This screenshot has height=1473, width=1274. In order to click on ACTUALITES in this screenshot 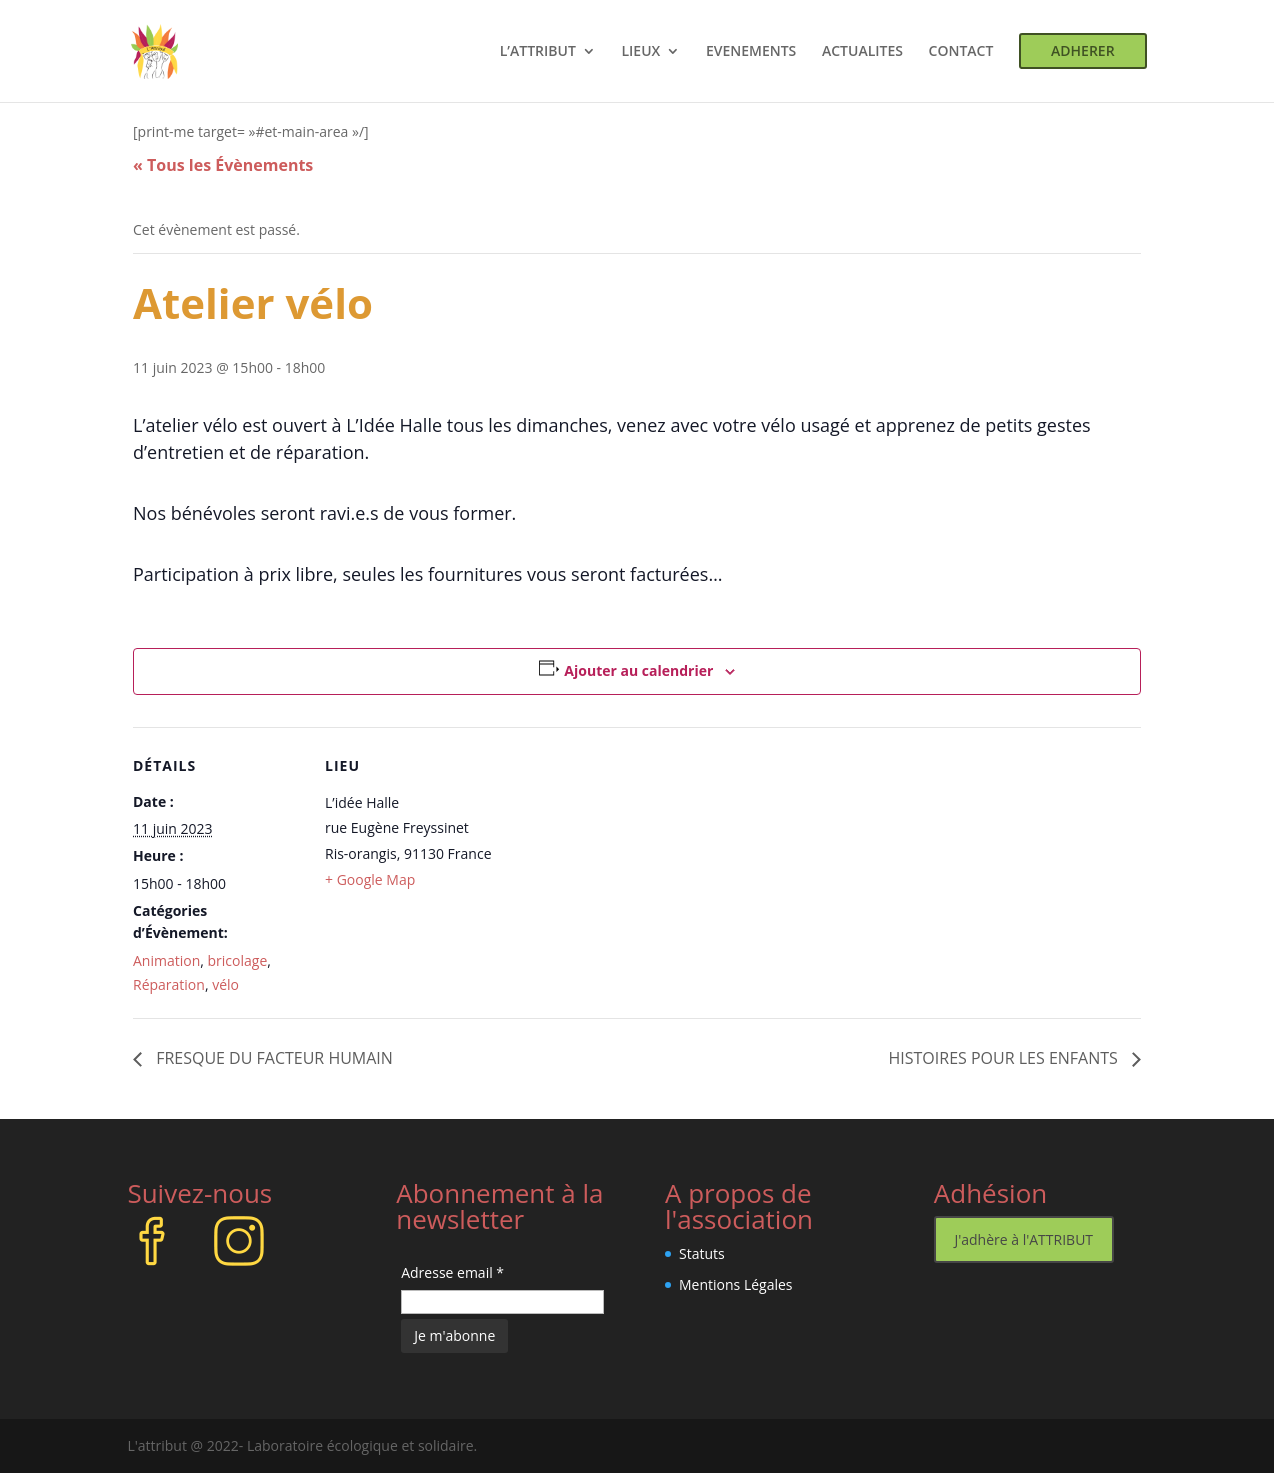, I will do `click(862, 52)`.